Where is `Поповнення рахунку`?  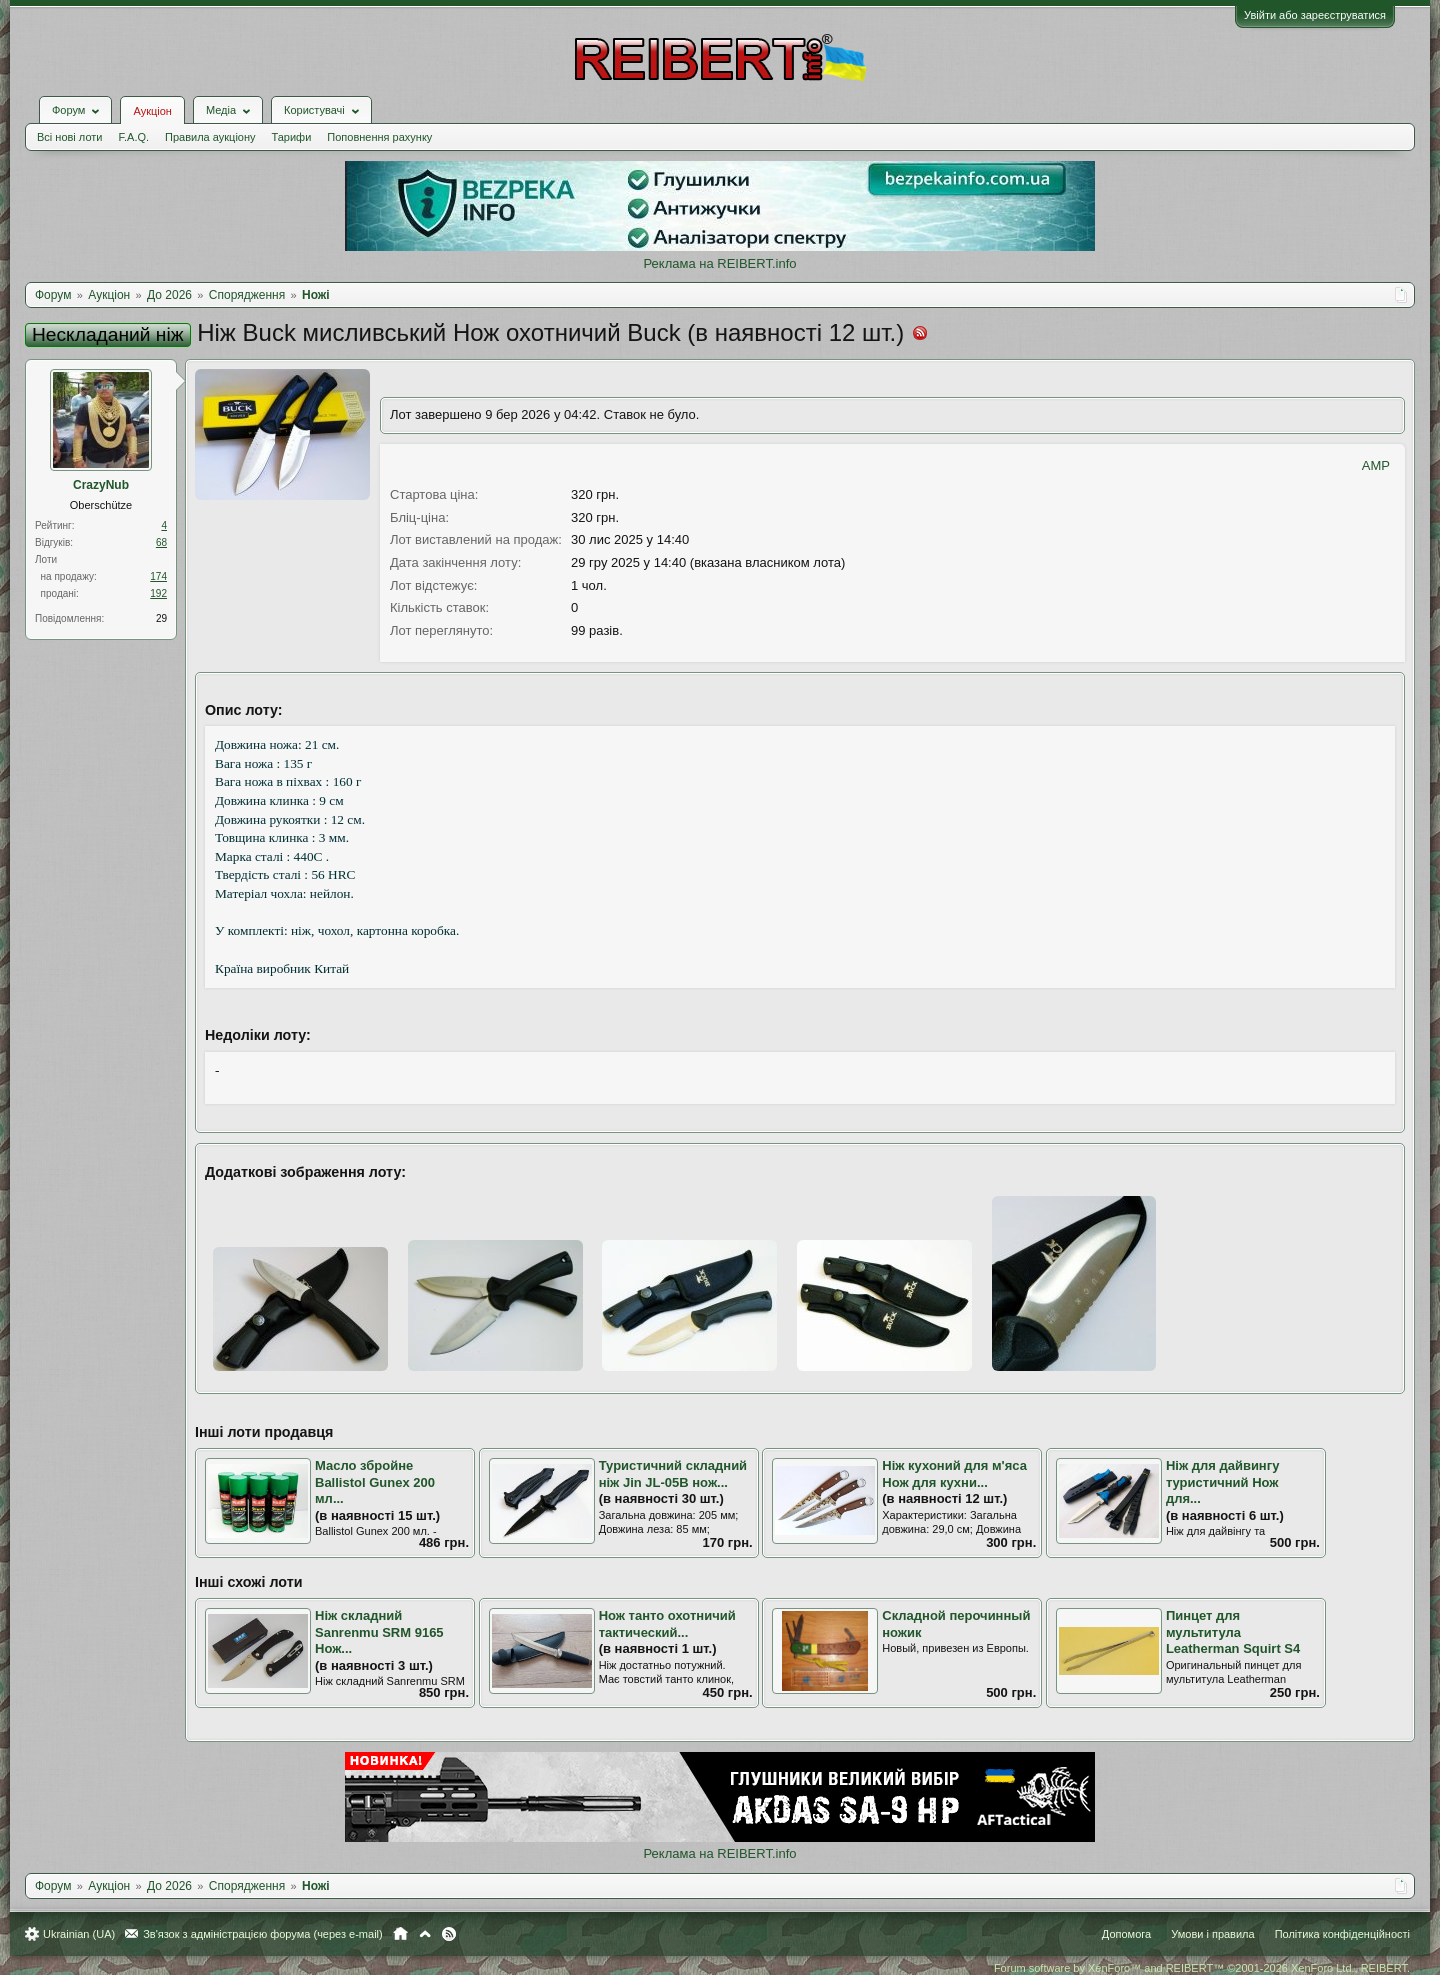
Поповнення рахунку is located at coordinates (379, 137).